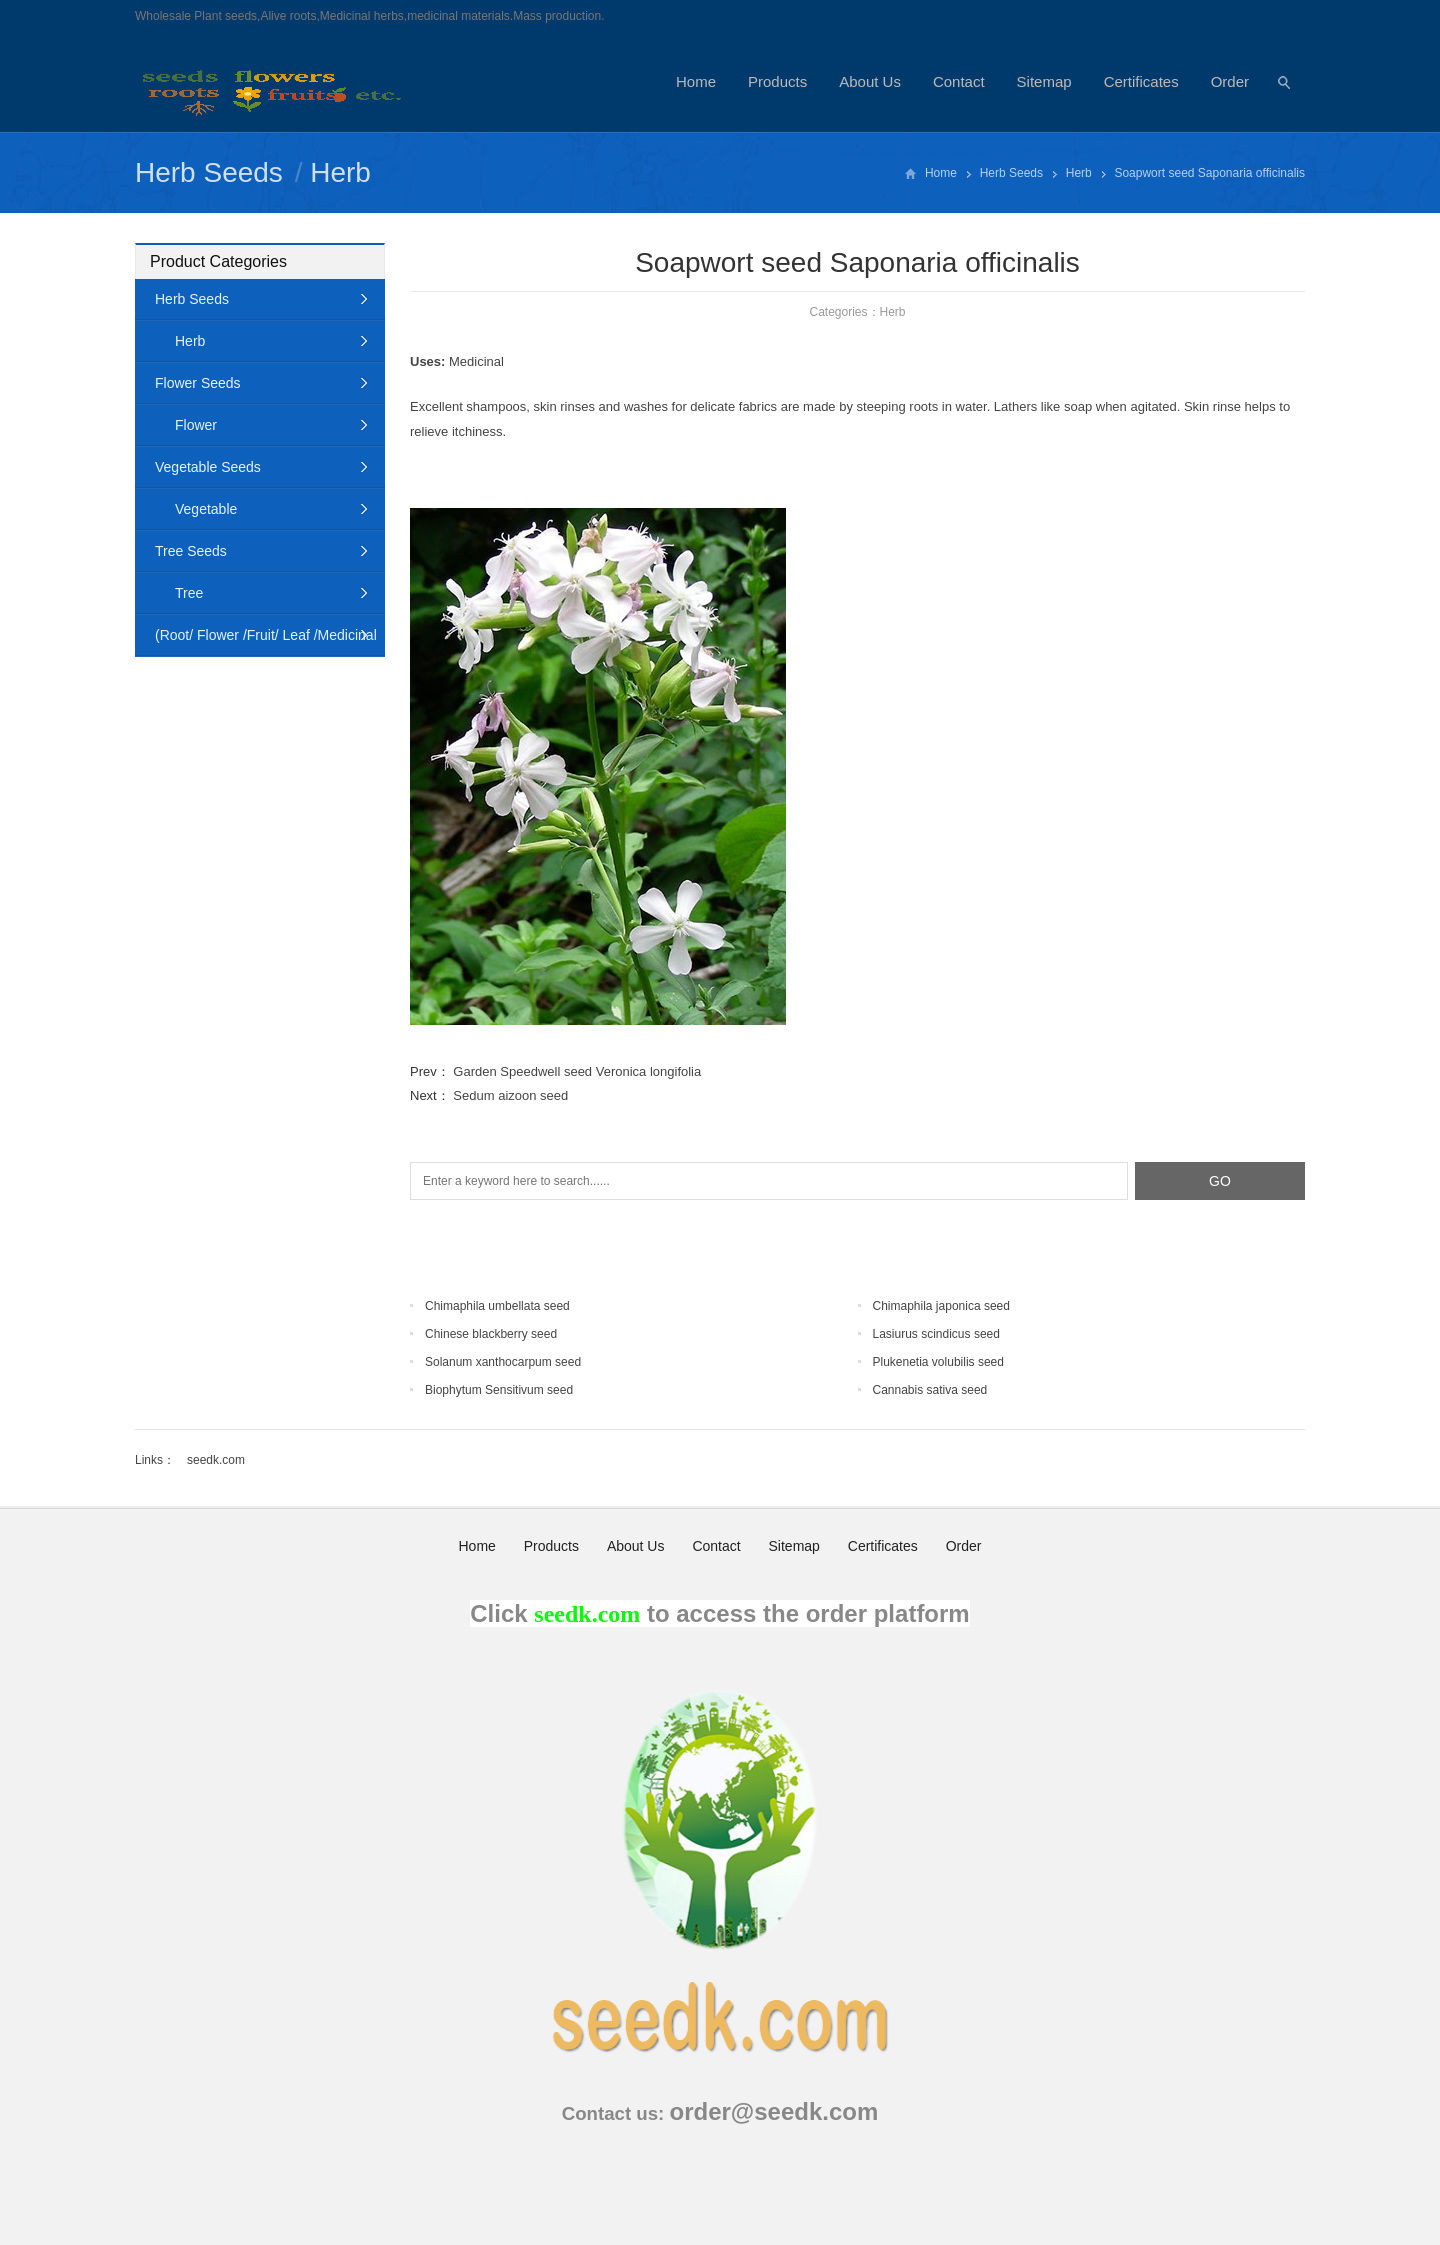  I want to click on Sitemap, so click(1044, 81).